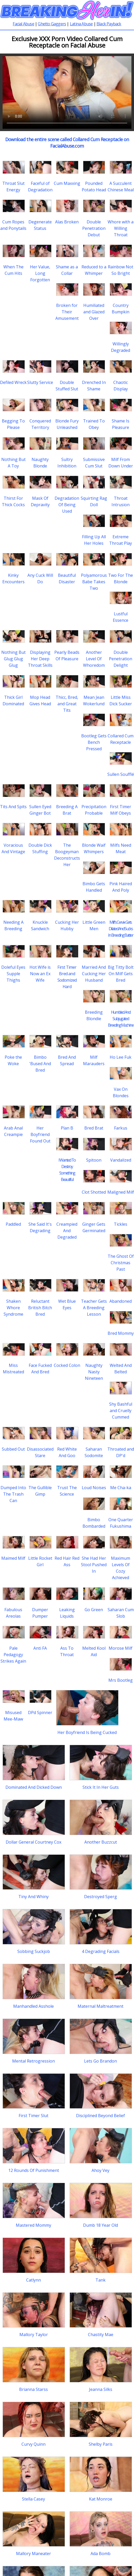 Image resolution: width=134 pixels, height=2576 pixels. Describe the element at coordinates (87, 1732) in the screenshot. I see `Her Boyfriend Is Being Cucked` at that location.